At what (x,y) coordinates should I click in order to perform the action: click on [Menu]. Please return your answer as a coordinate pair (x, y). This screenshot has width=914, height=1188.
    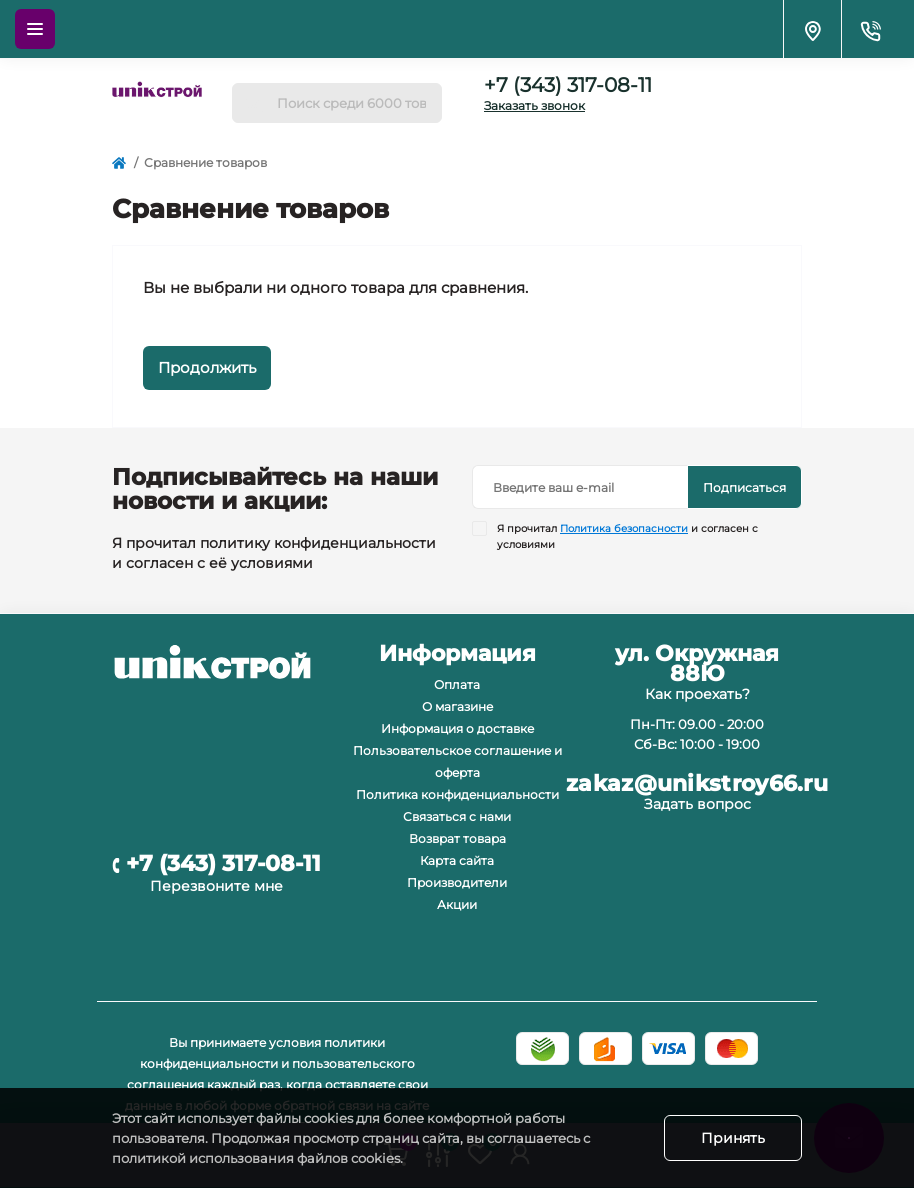
    Looking at the image, I should click on (35, 29).